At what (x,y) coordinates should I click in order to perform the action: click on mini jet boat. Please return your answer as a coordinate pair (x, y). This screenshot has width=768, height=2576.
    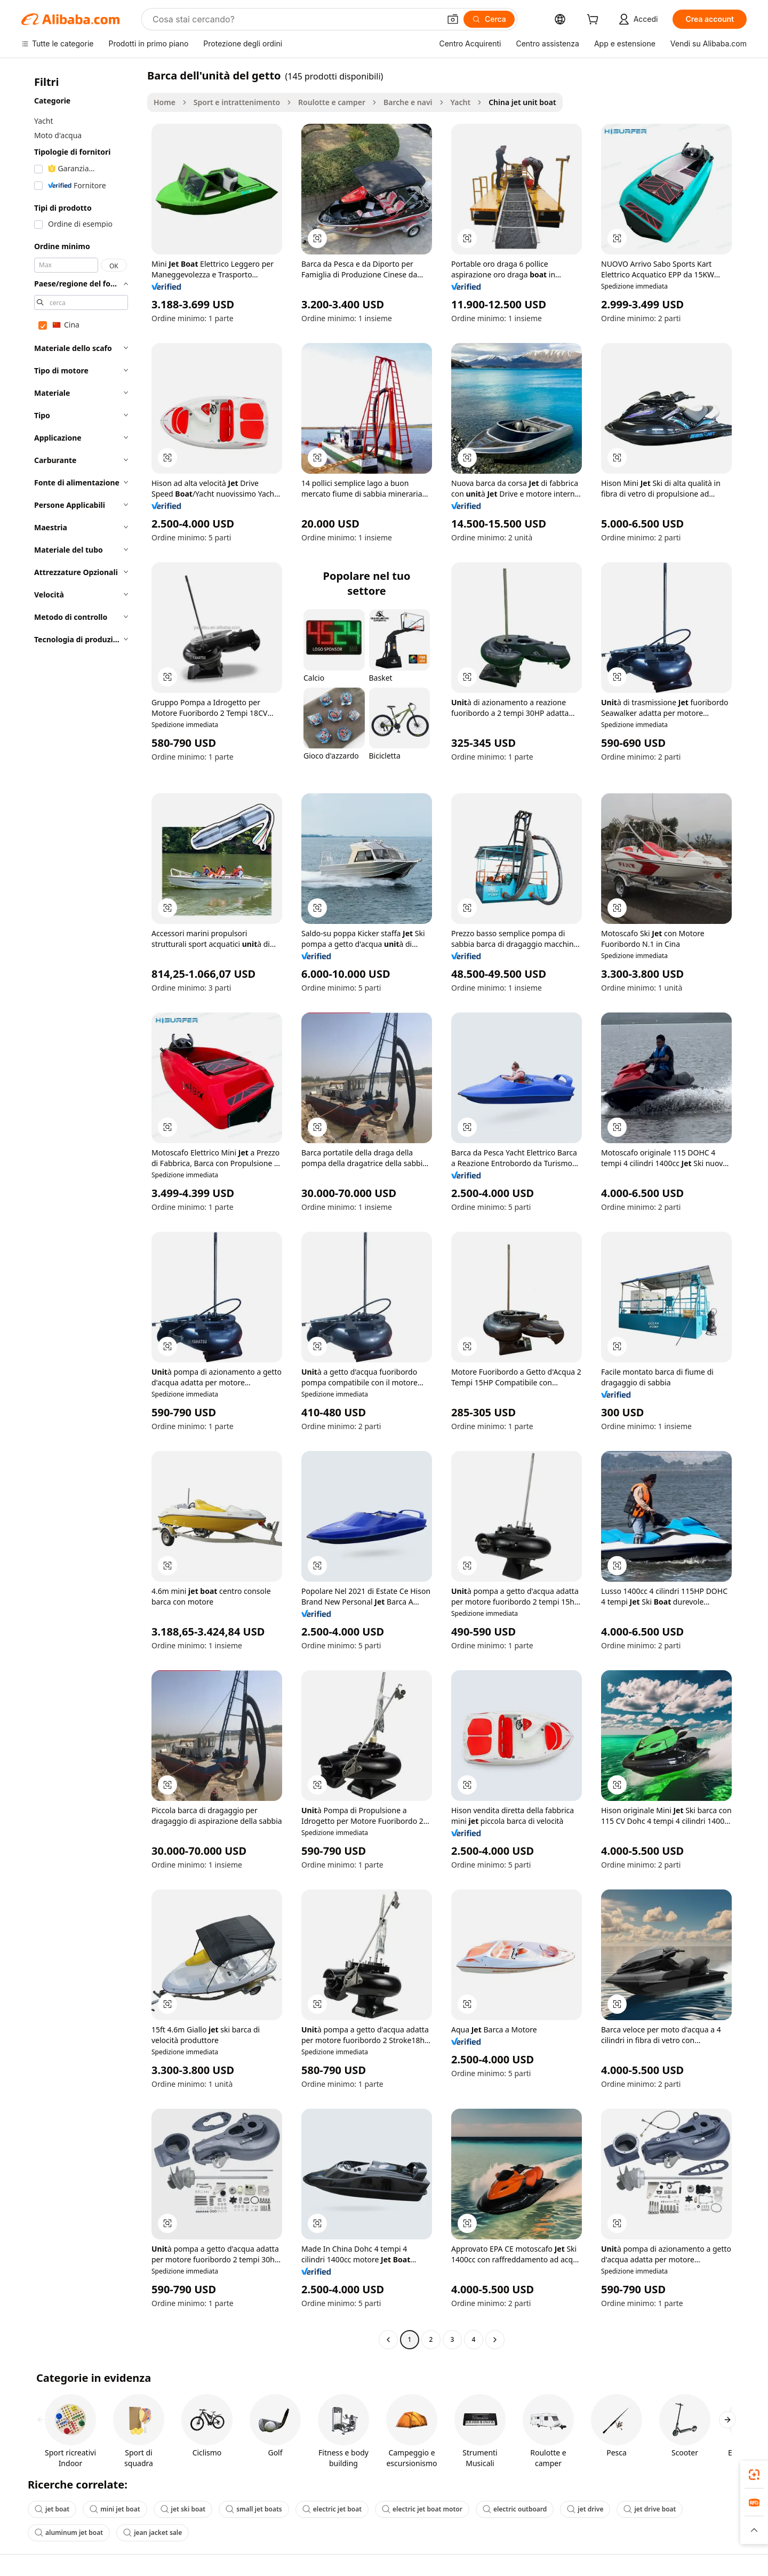
    Looking at the image, I should click on (115, 2509).